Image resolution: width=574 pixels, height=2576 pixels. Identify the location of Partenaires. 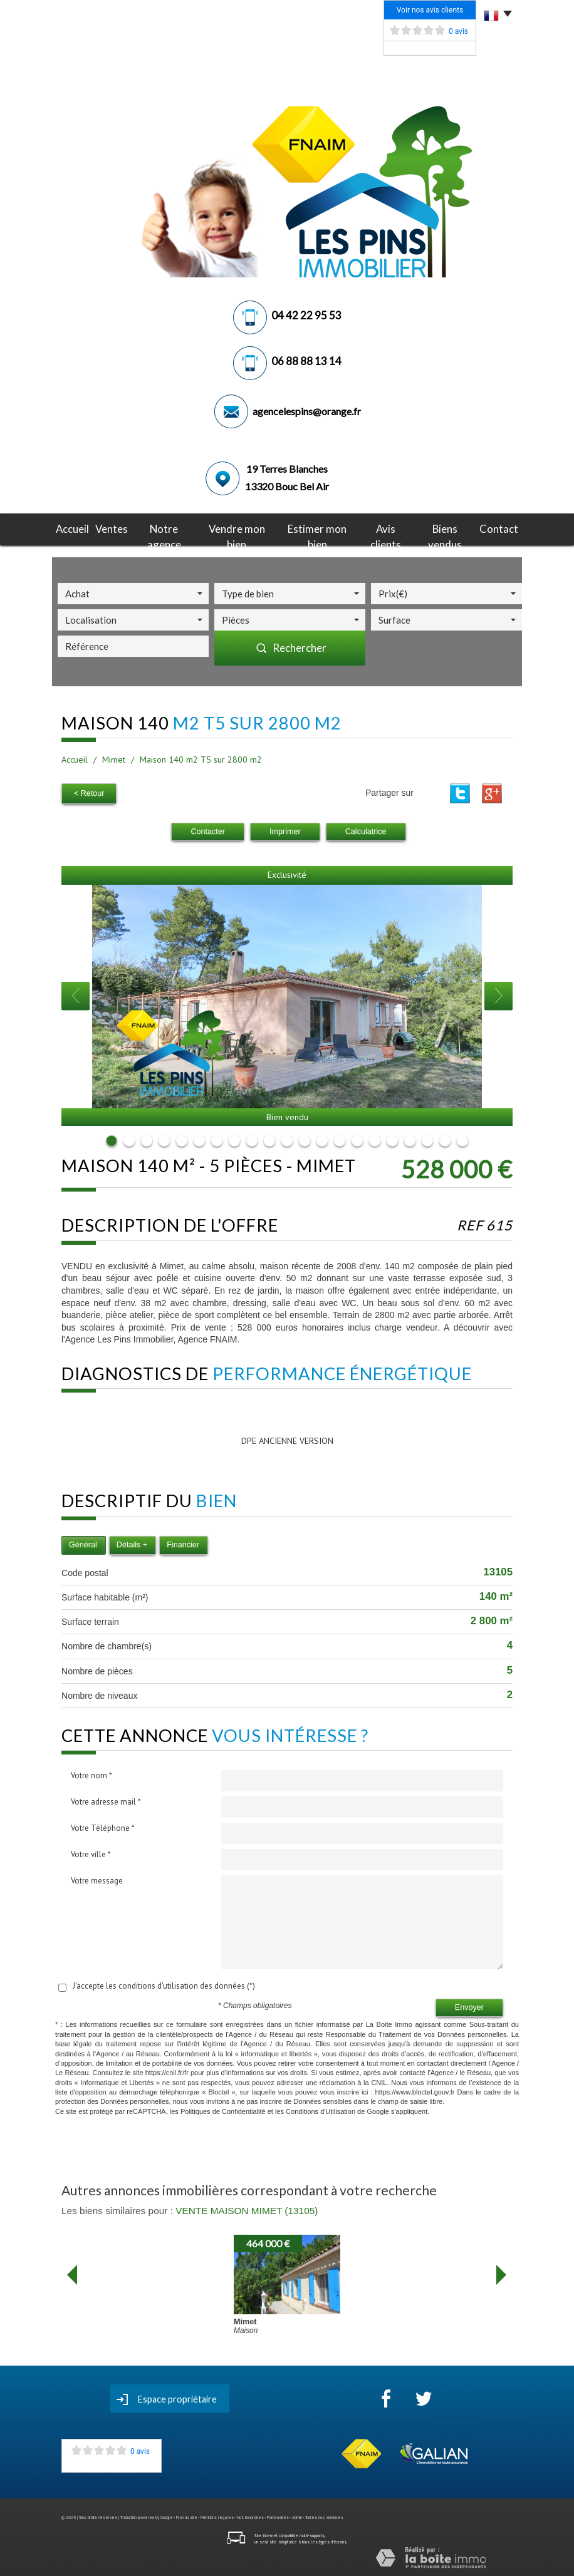
(278, 2515).